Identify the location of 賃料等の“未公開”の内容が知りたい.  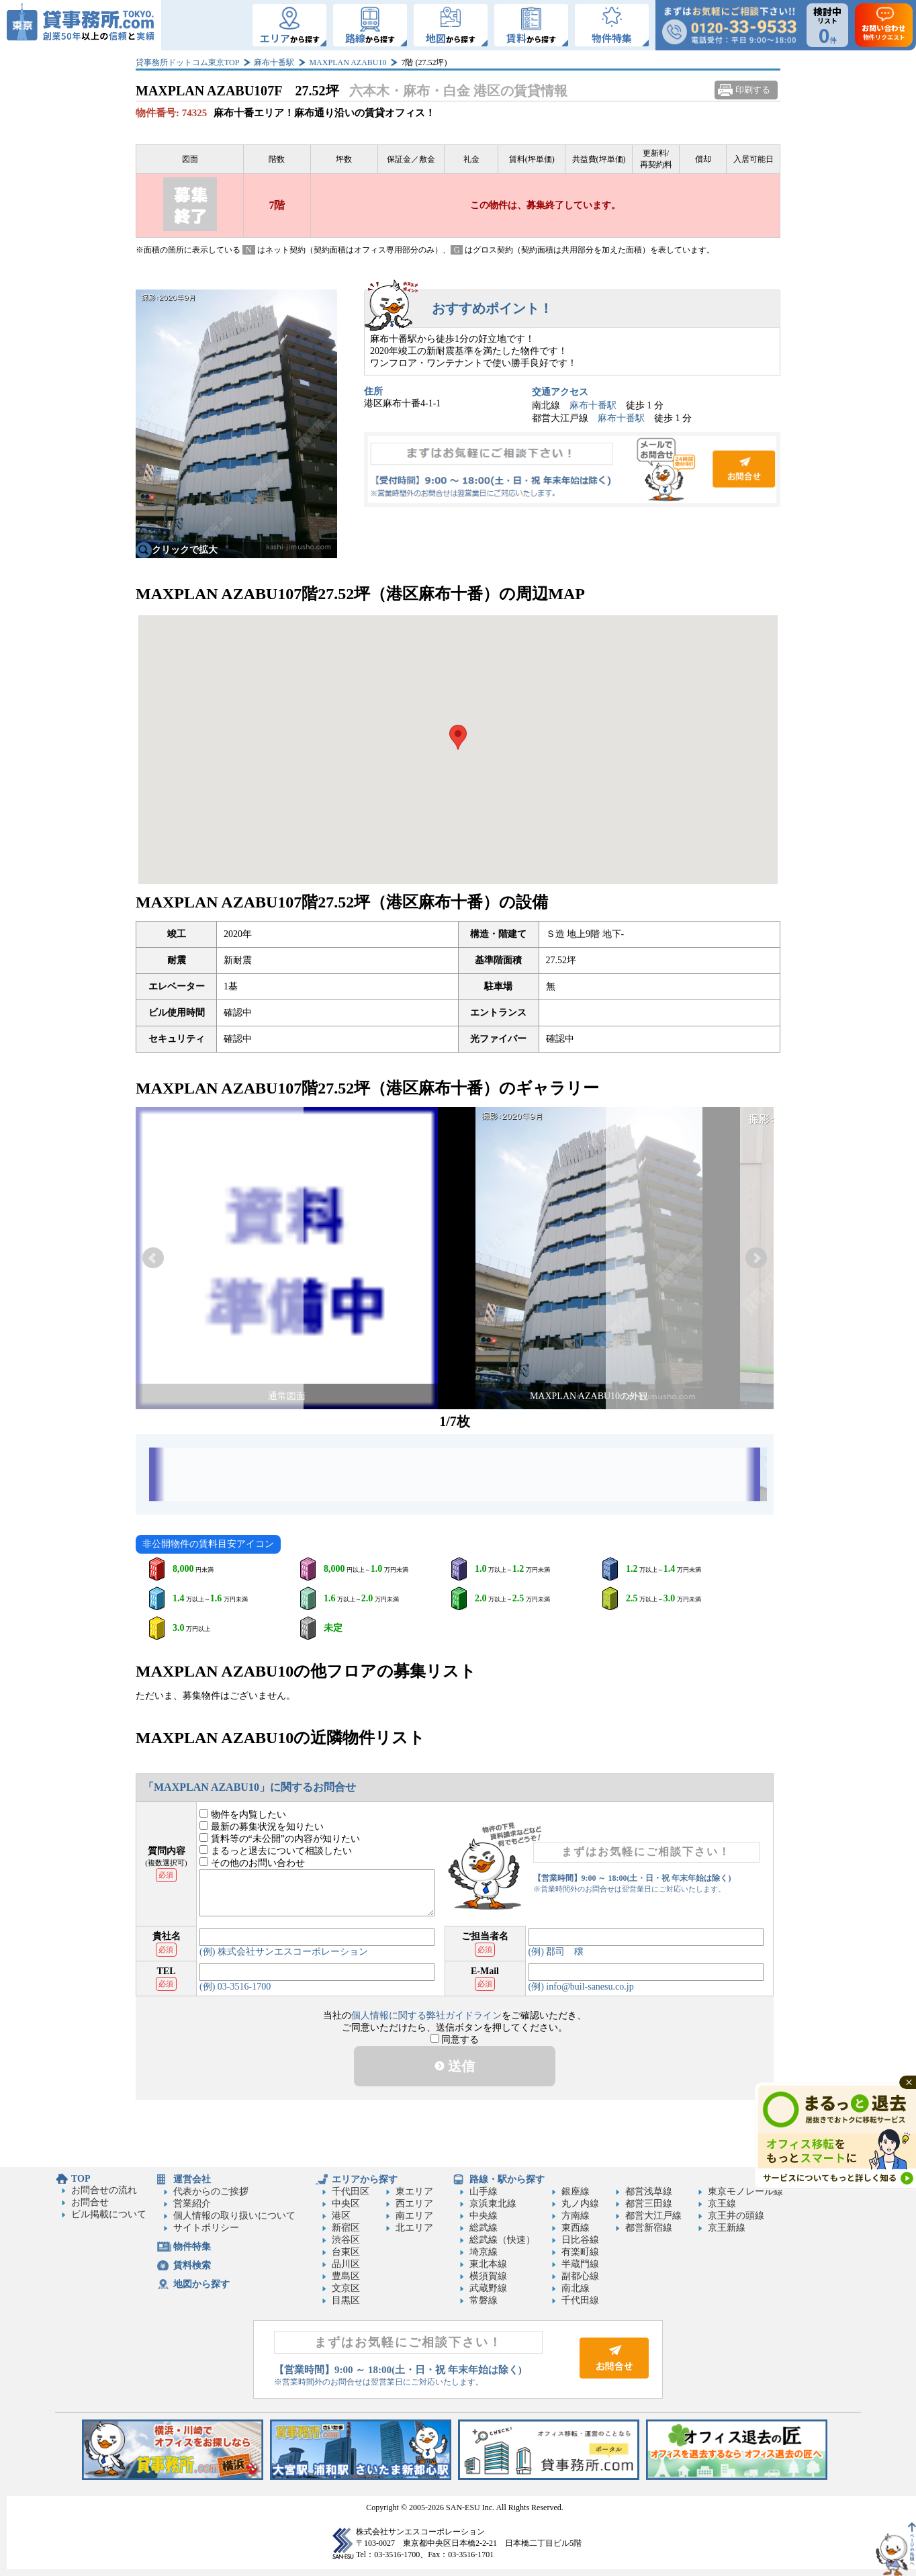
(279, 1839).